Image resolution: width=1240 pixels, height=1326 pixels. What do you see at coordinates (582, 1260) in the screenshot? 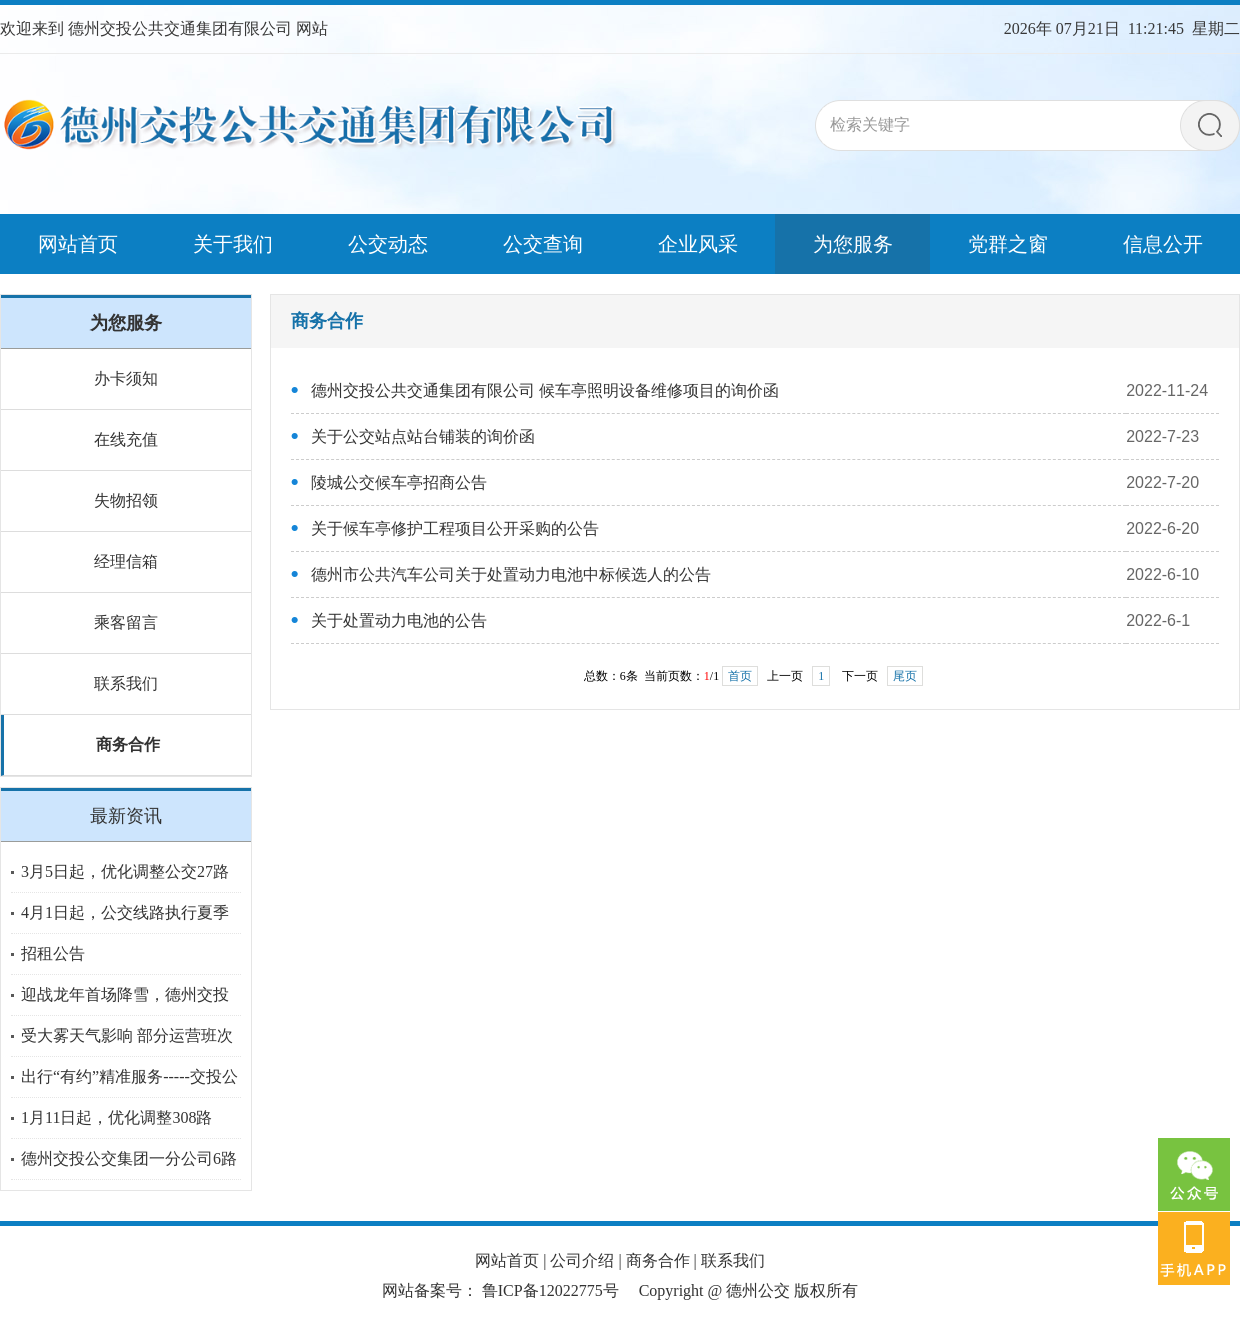
I see `公司介绍` at bounding box center [582, 1260].